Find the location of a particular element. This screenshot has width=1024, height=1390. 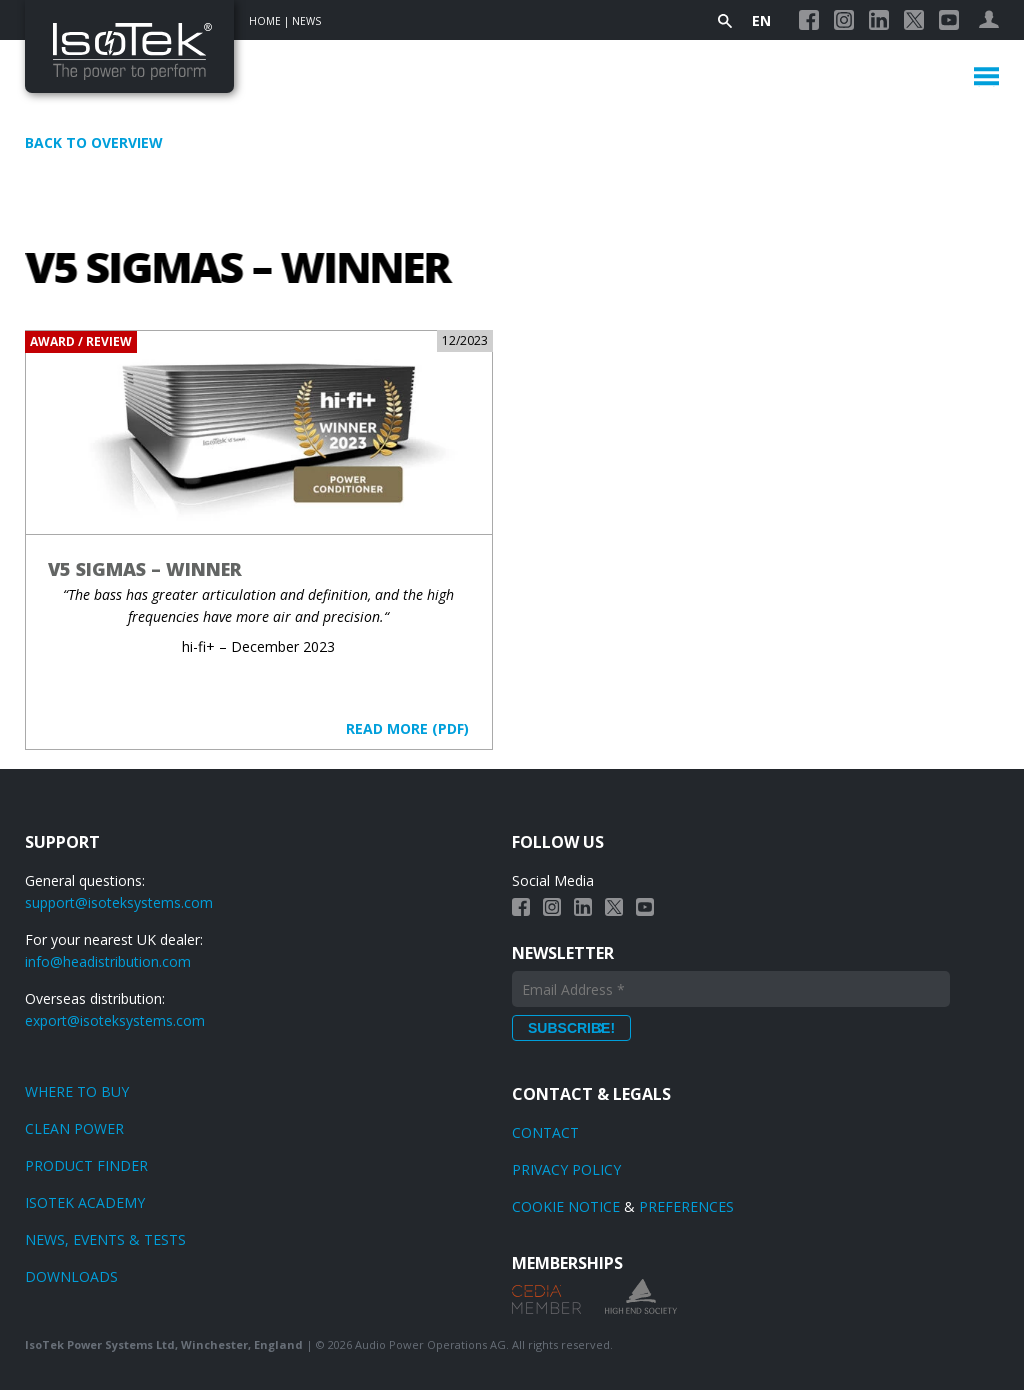

Cookie Notice is located at coordinates (566, 1206).